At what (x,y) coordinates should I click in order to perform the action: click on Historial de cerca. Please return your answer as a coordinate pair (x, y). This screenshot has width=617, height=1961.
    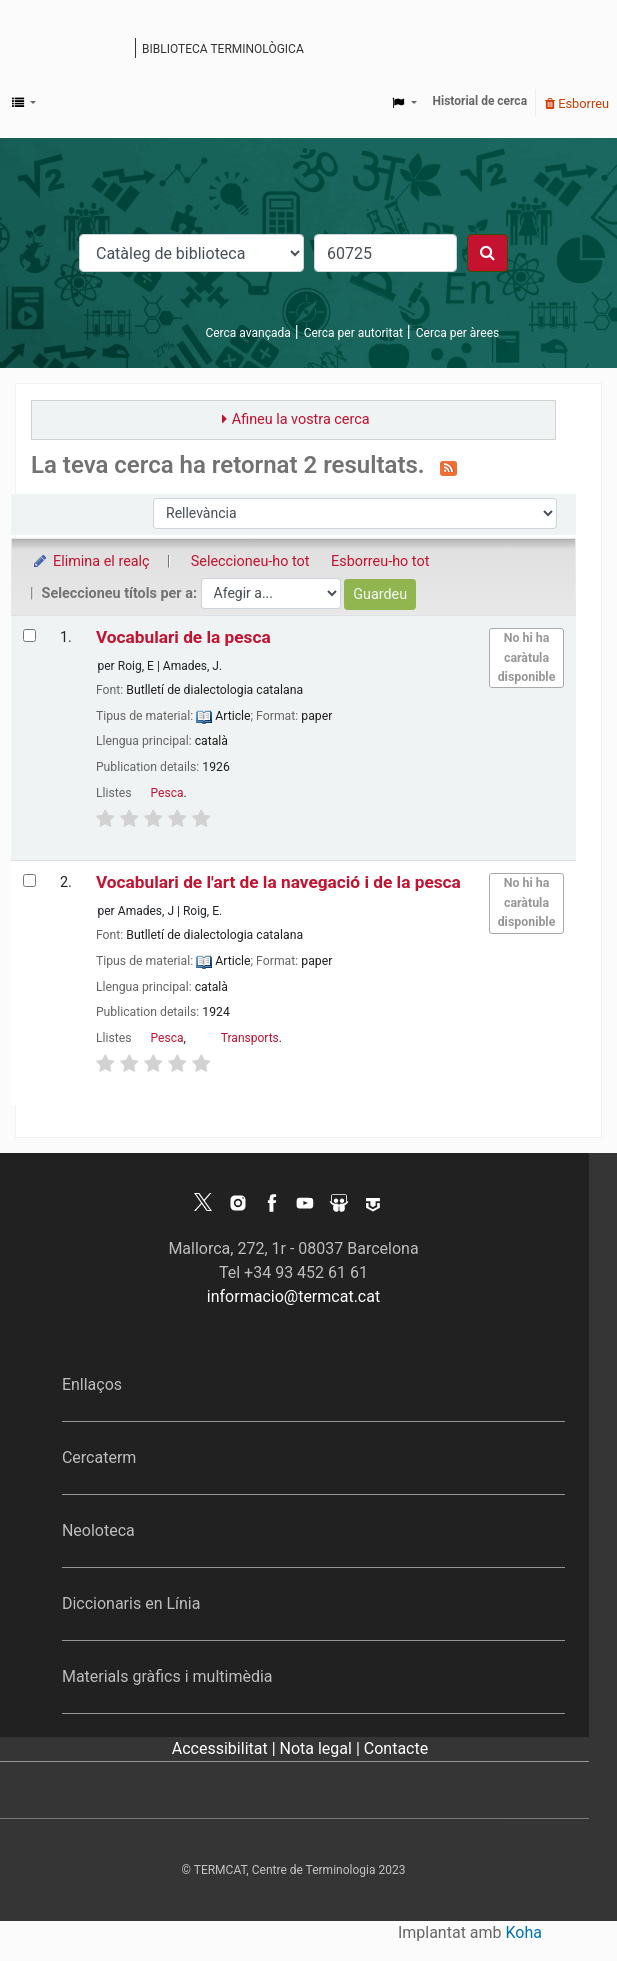
    Looking at the image, I should click on (480, 101).